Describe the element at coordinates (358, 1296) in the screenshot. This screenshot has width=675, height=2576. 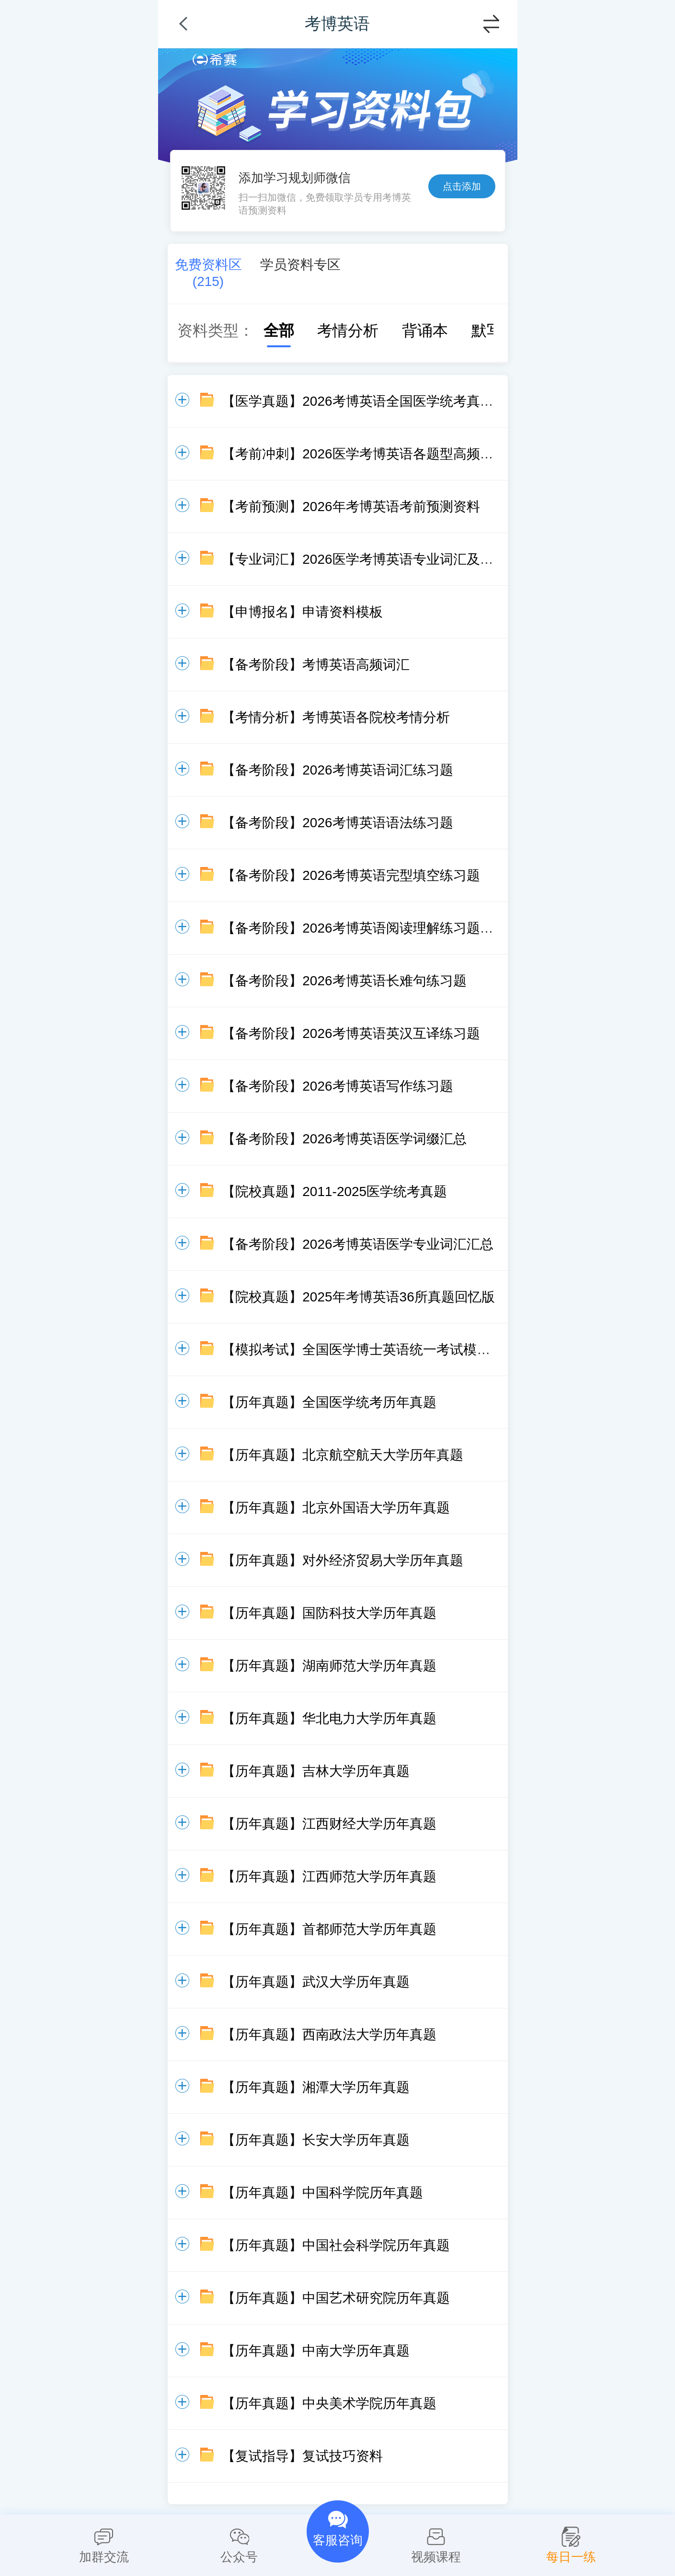
I see `【院校真题】2025年考博英语36所真题回忆版` at that location.